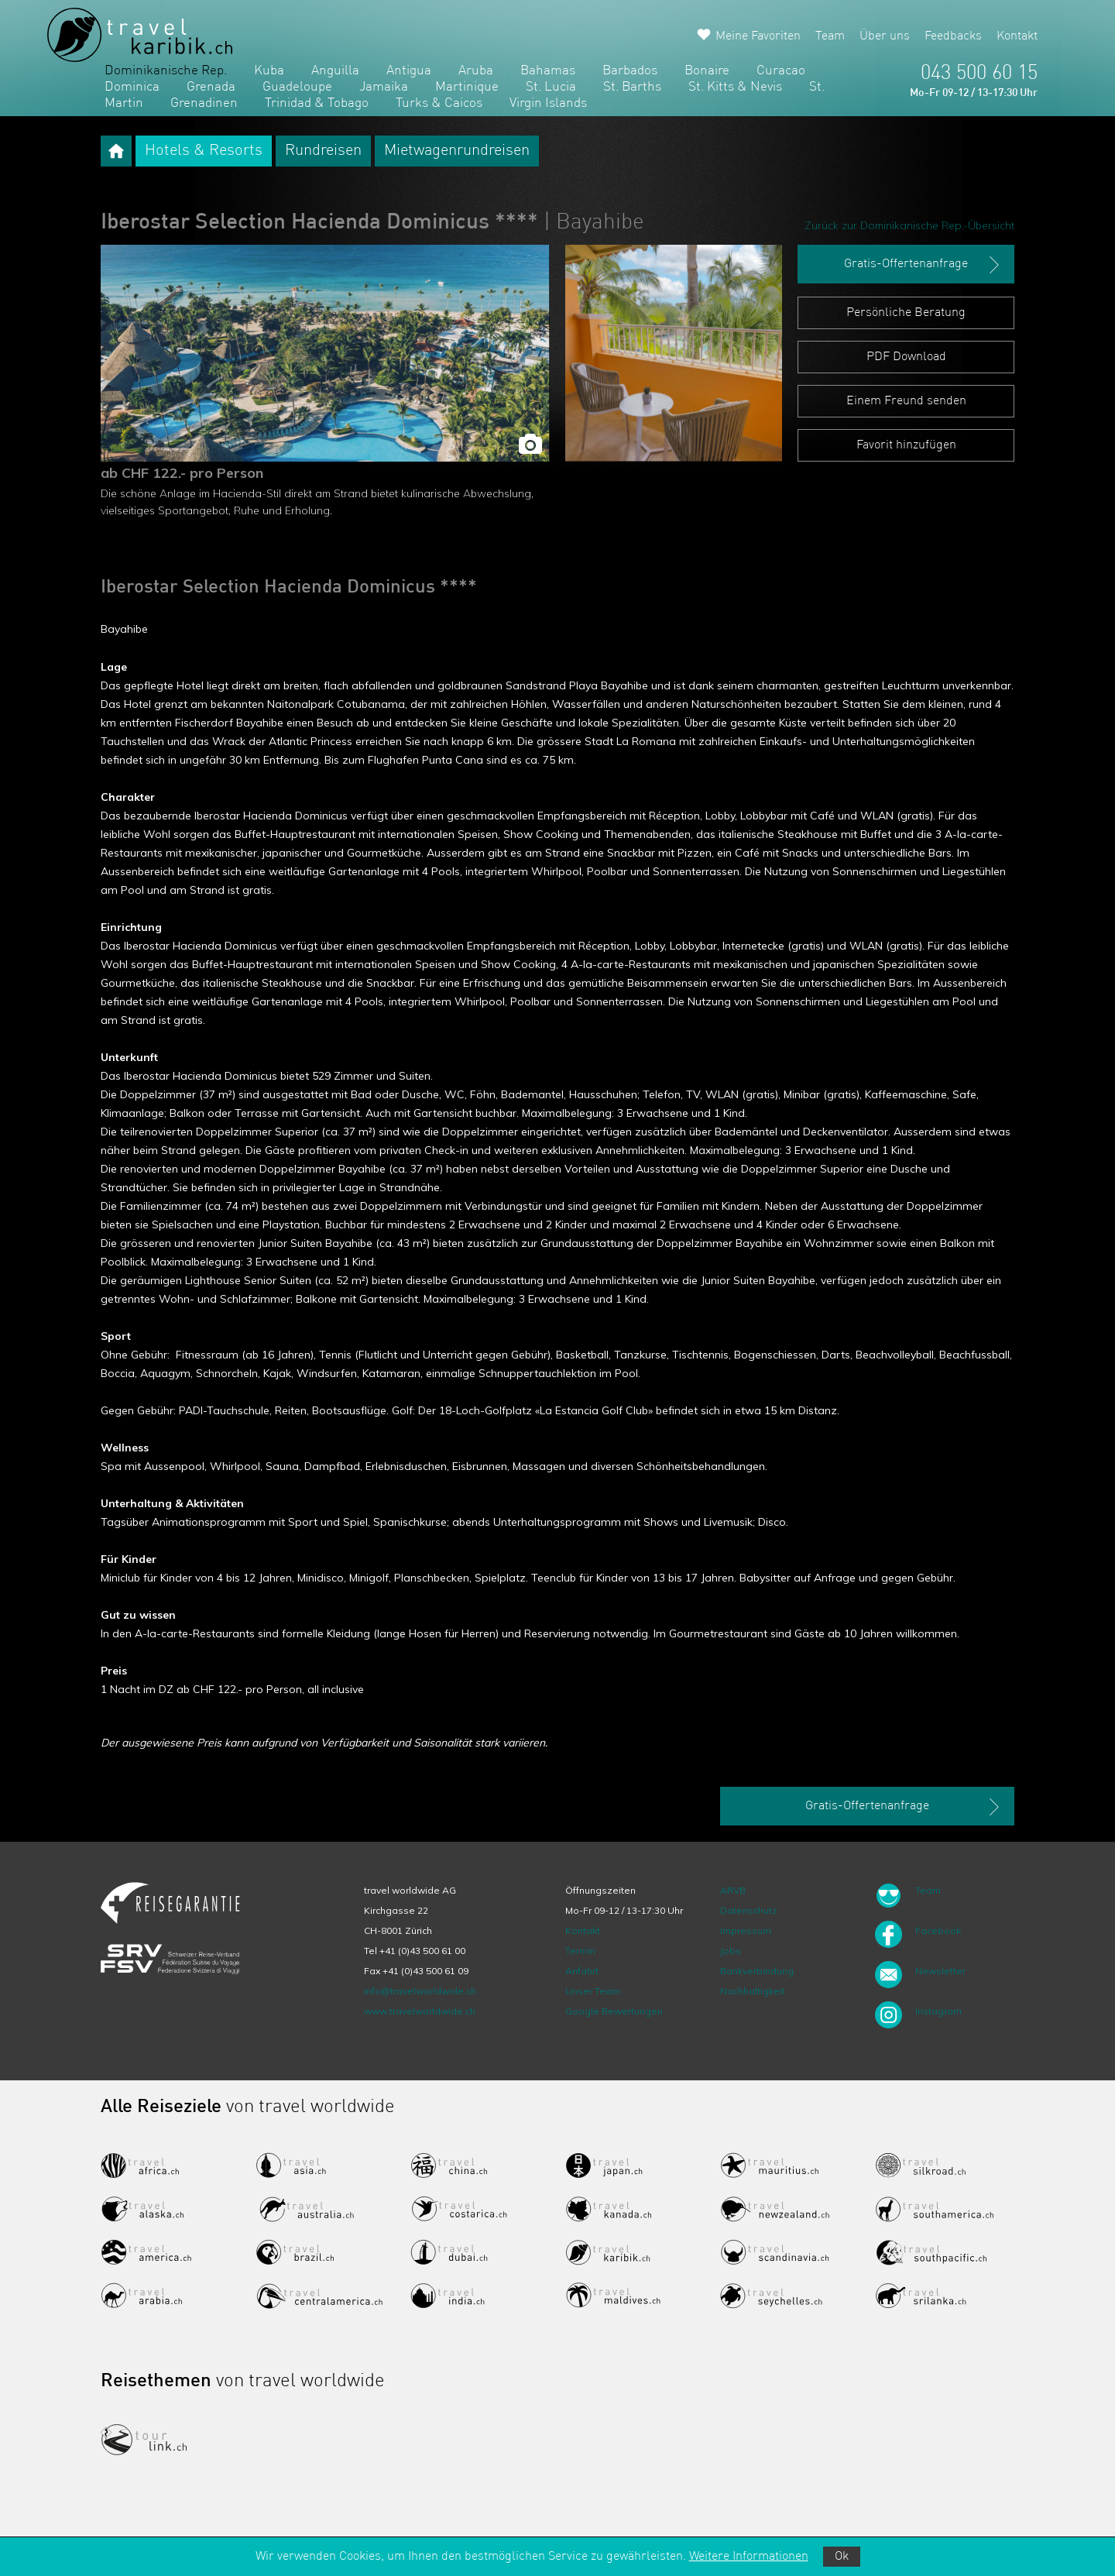 The width and height of the screenshot is (1115, 2576). Describe the element at coordinates (733, 1890) in the screenshot. I see `ARVB` at that location.